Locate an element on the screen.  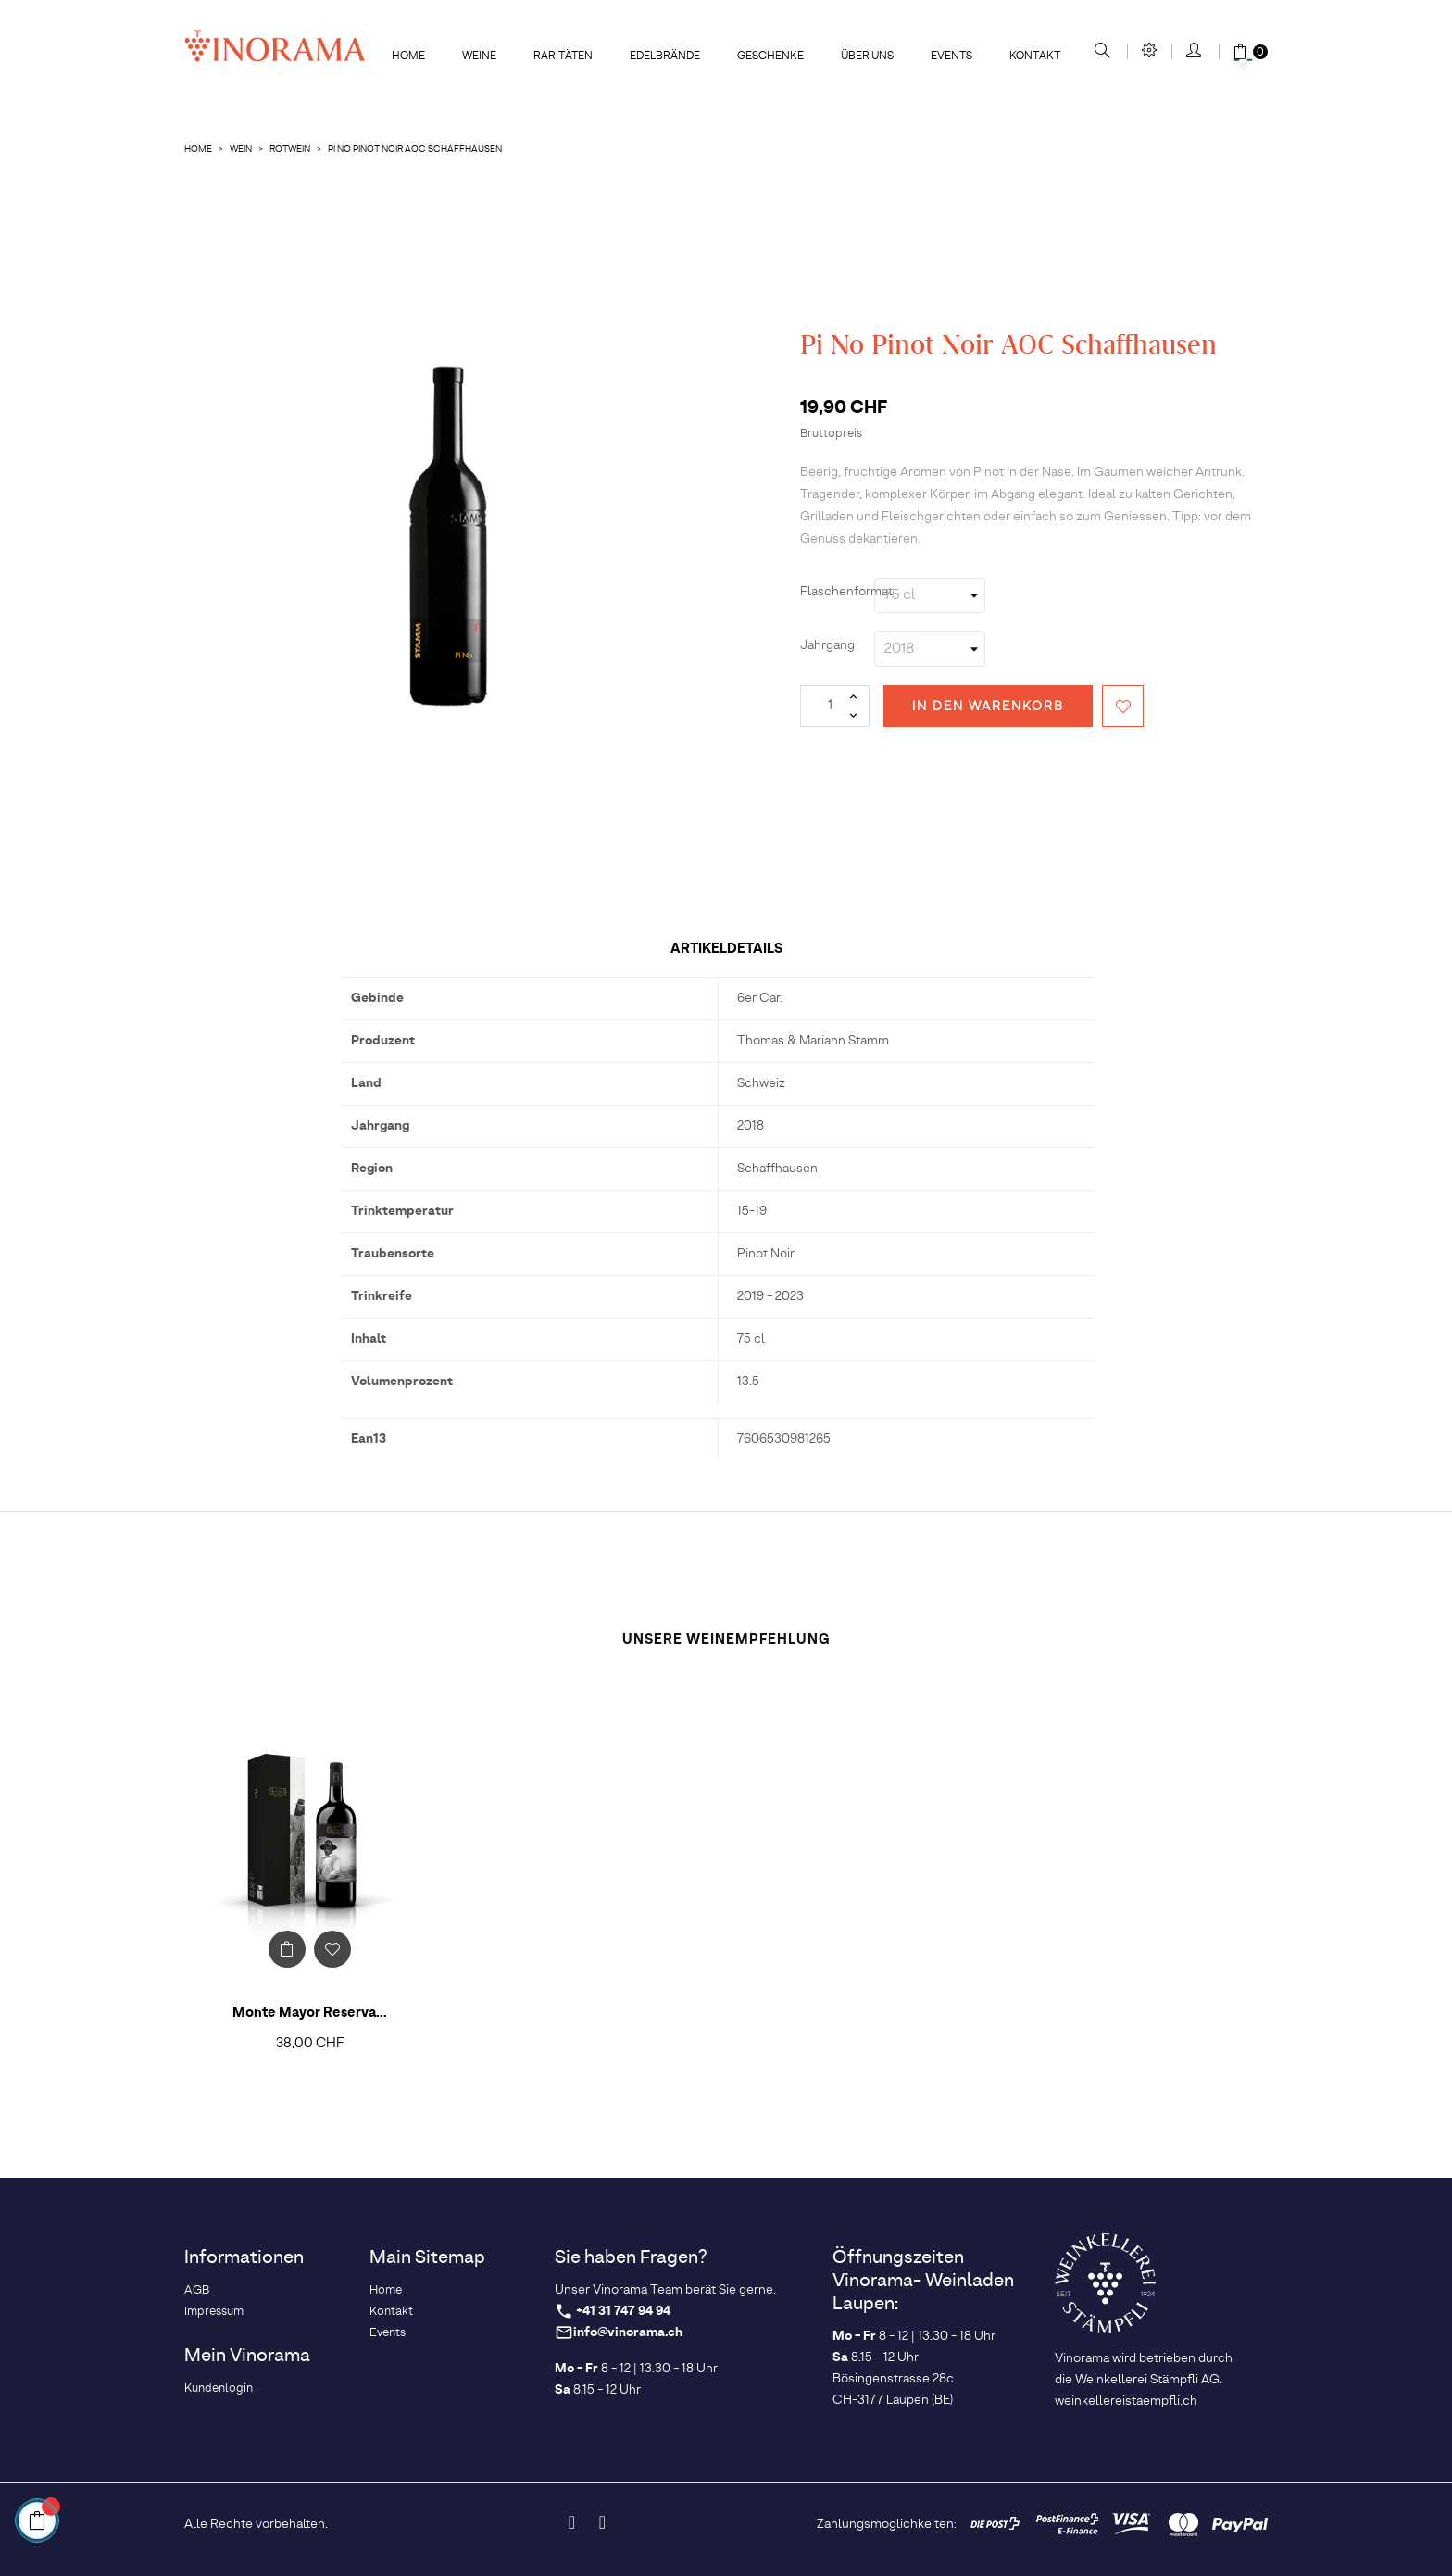
Kundenlogin is located at coordinates (218, 2388).